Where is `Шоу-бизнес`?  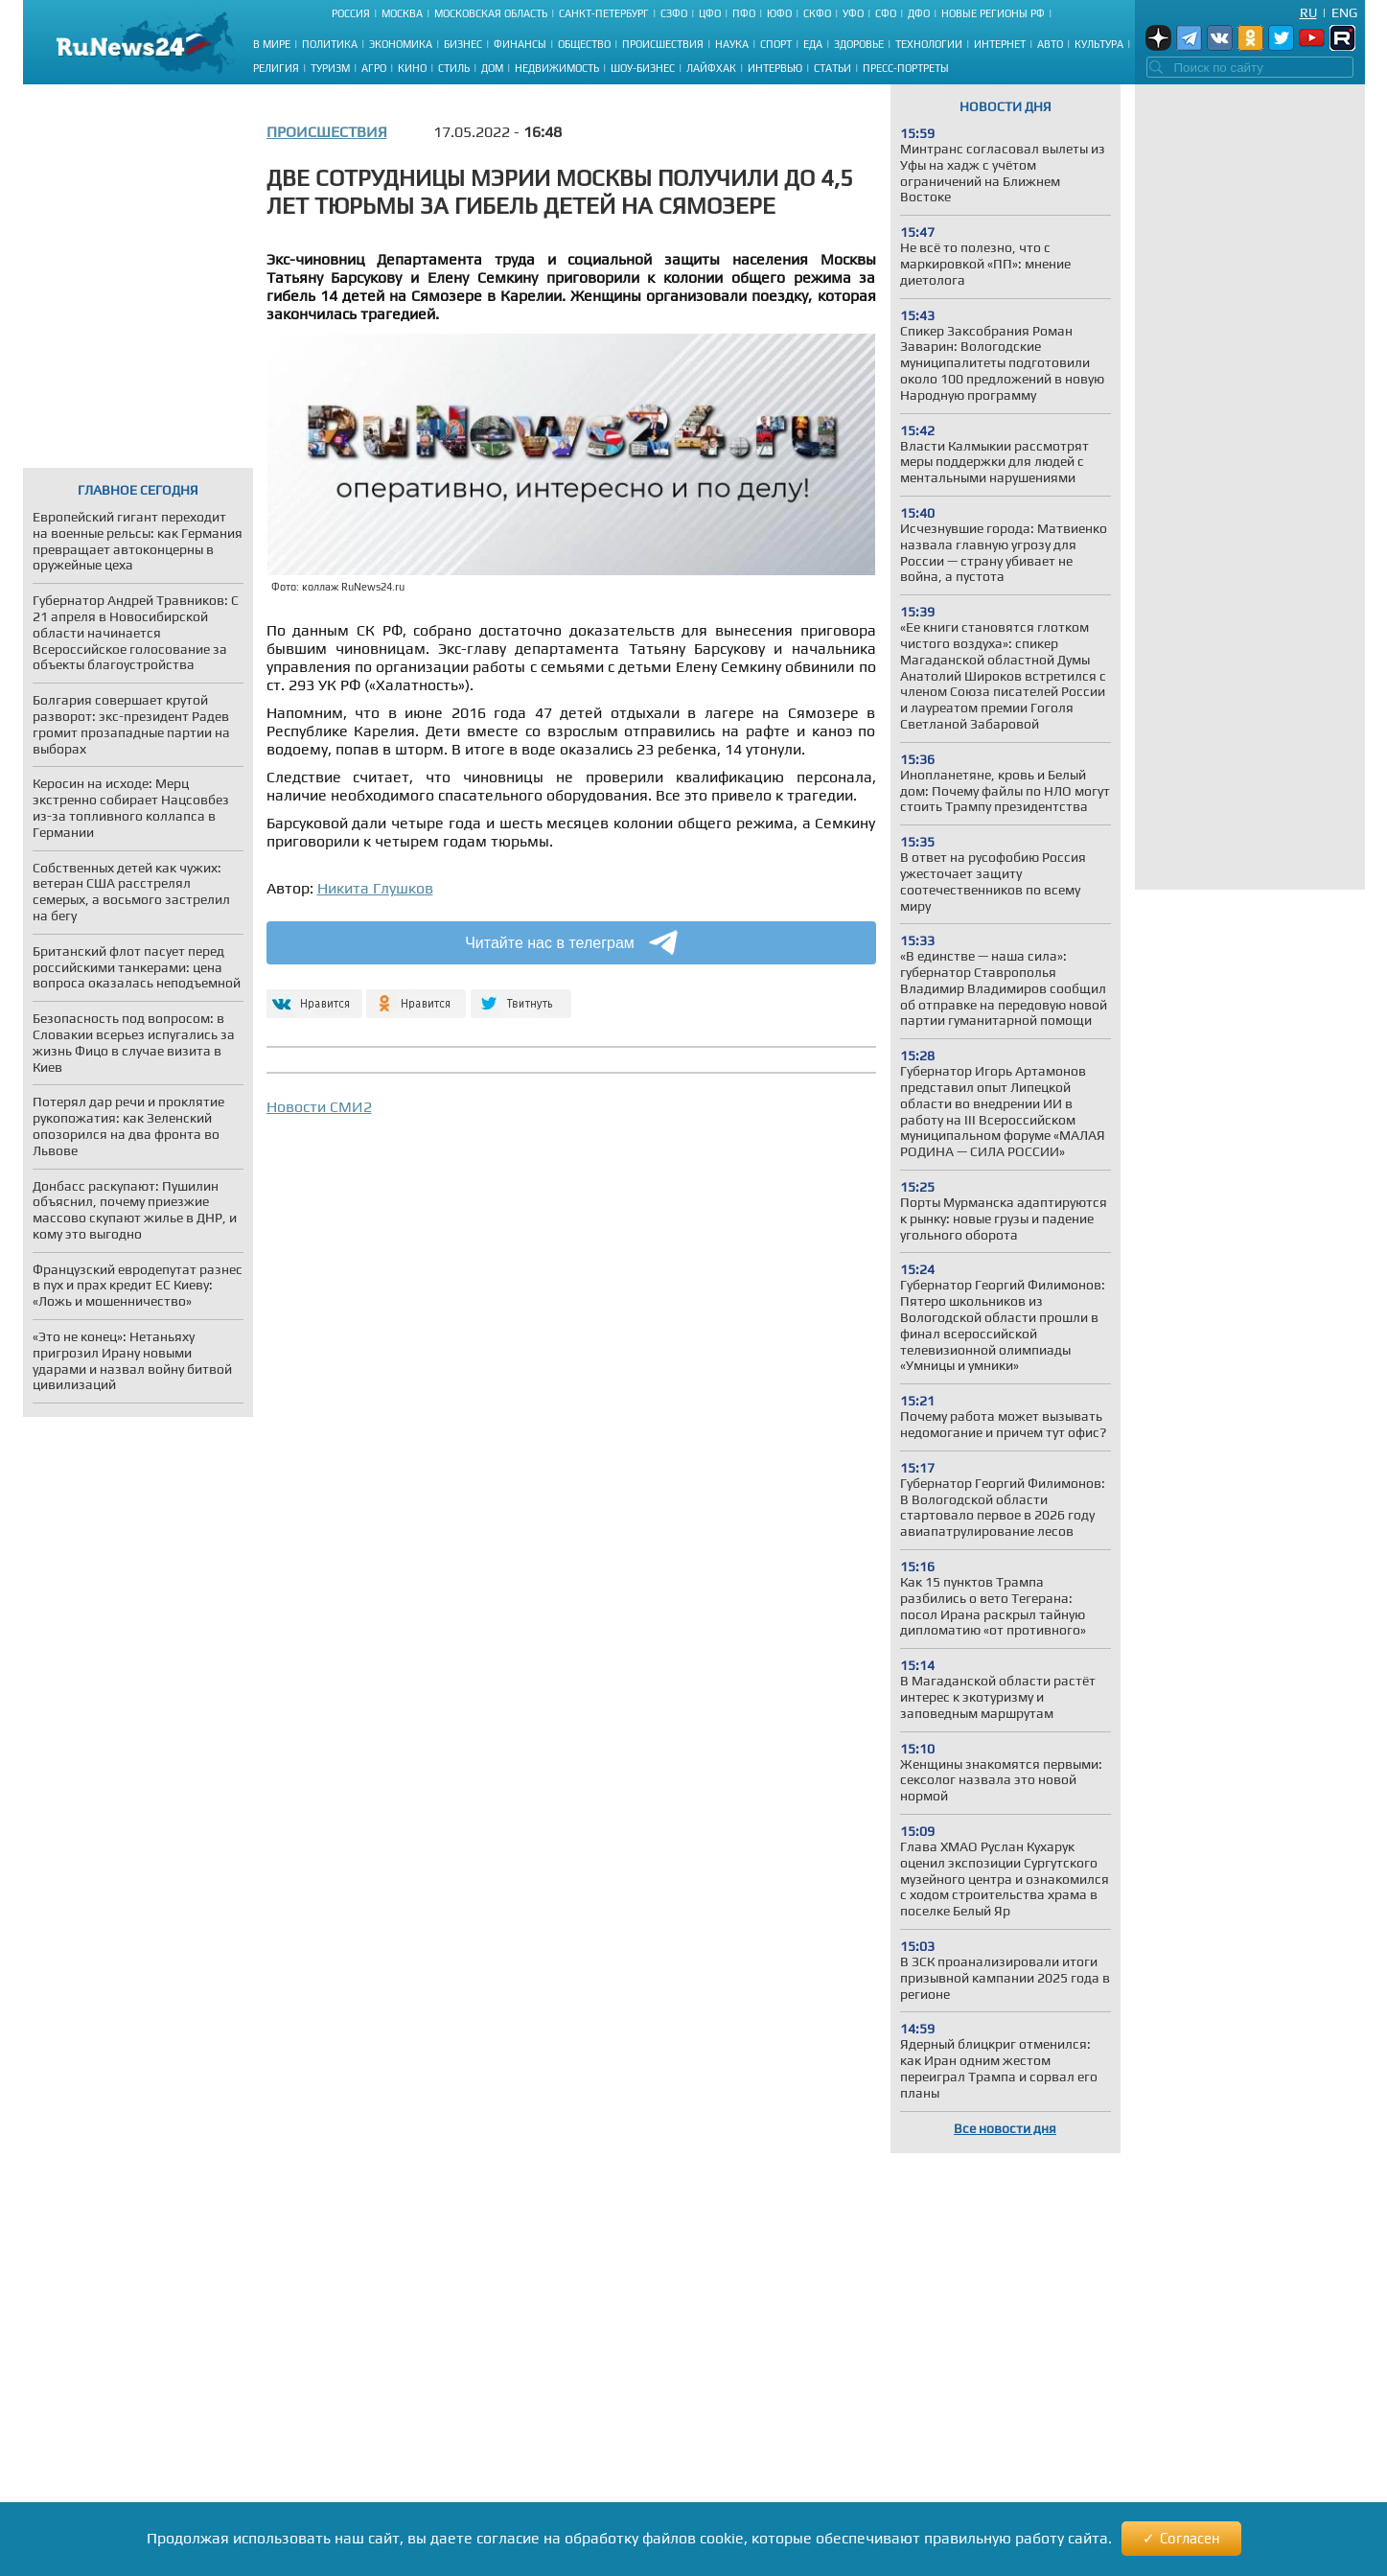 Шоу-бизнес is located at coordinates (643, 68).